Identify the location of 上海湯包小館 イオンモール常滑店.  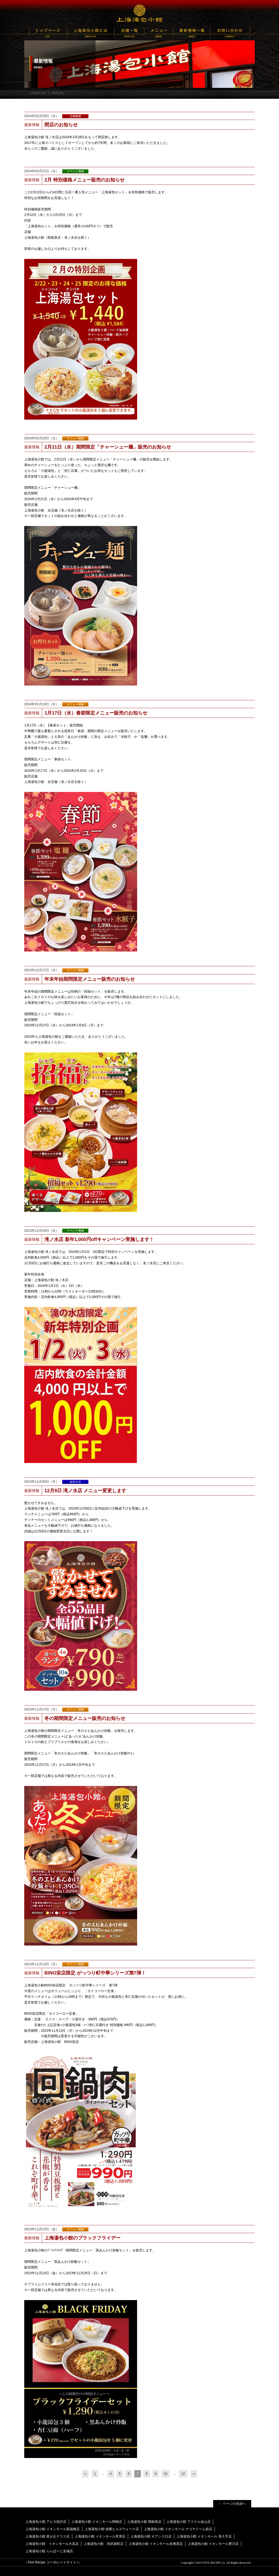
(100, 2536).